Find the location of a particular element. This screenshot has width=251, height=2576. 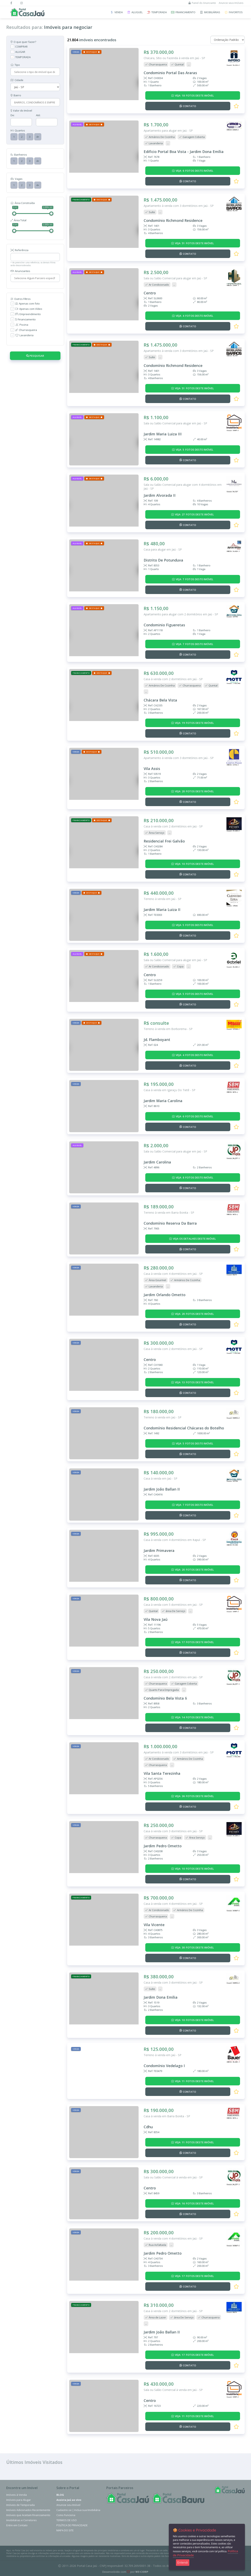

Piscina is located at coordinates (21, 324).